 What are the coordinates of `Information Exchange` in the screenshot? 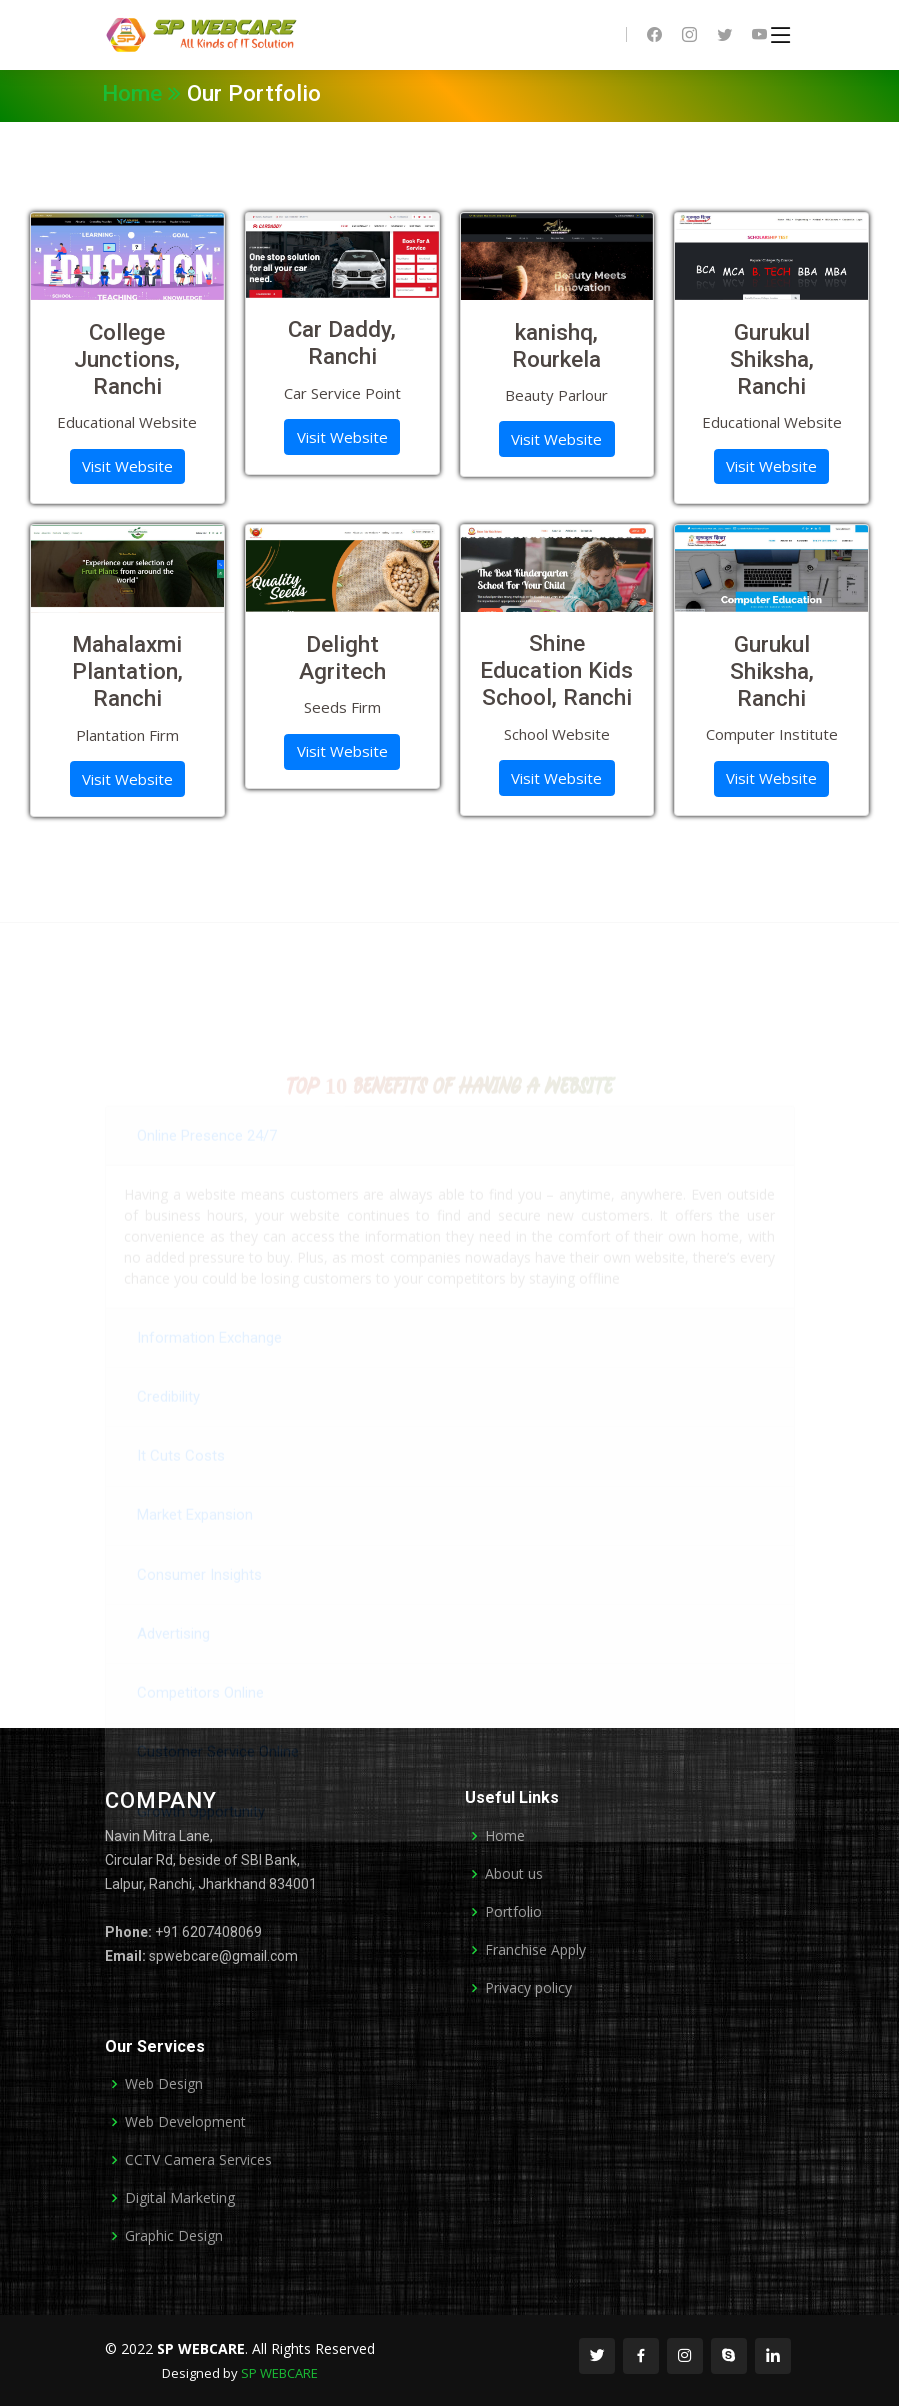 It's located at (209, 1374).